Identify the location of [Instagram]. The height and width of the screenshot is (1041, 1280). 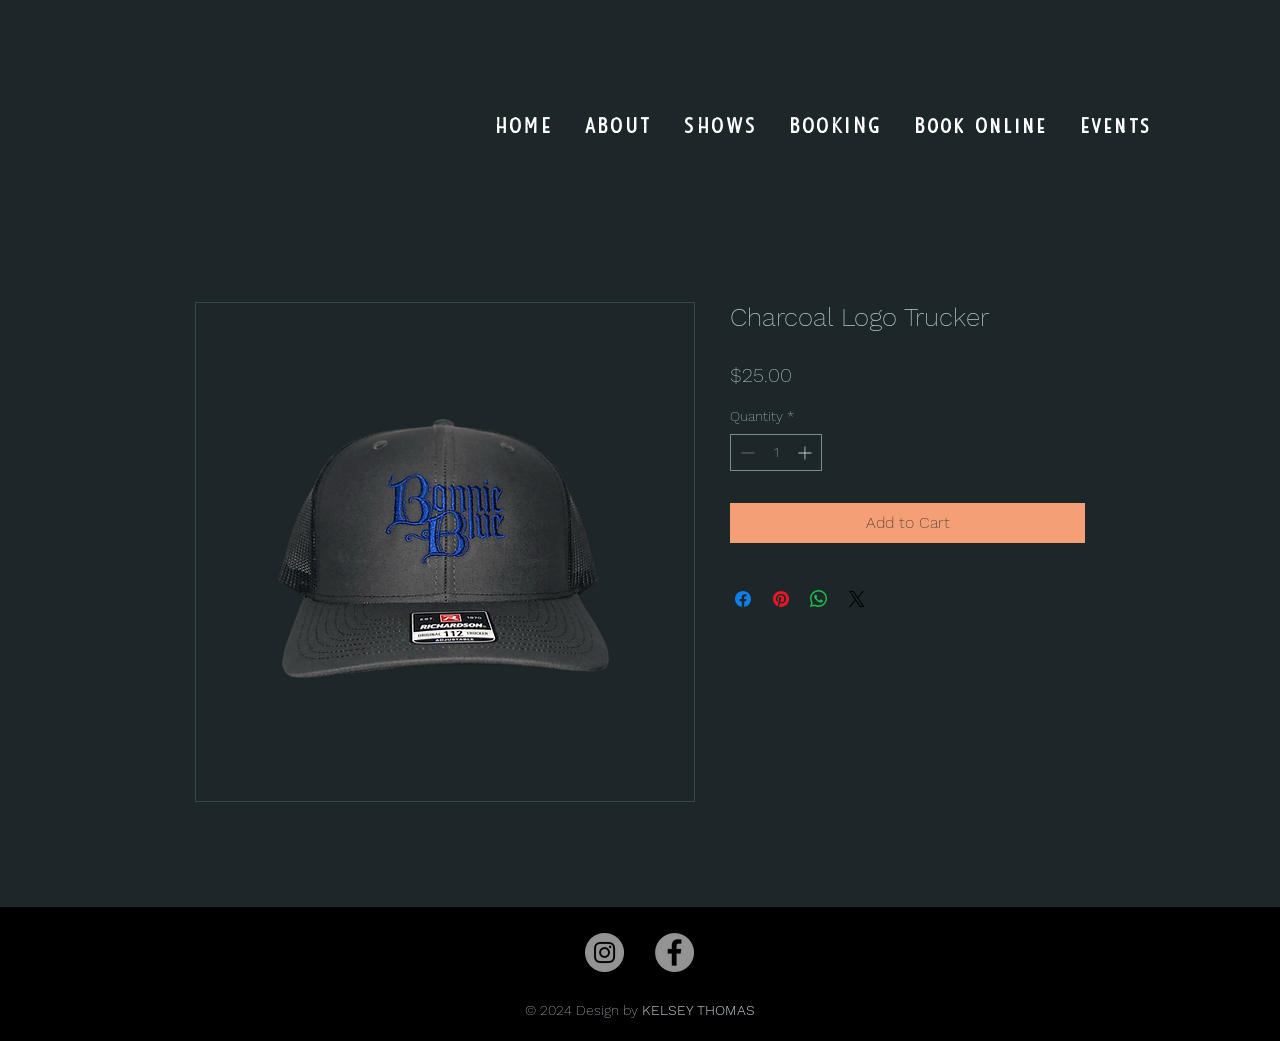
(604, 952).